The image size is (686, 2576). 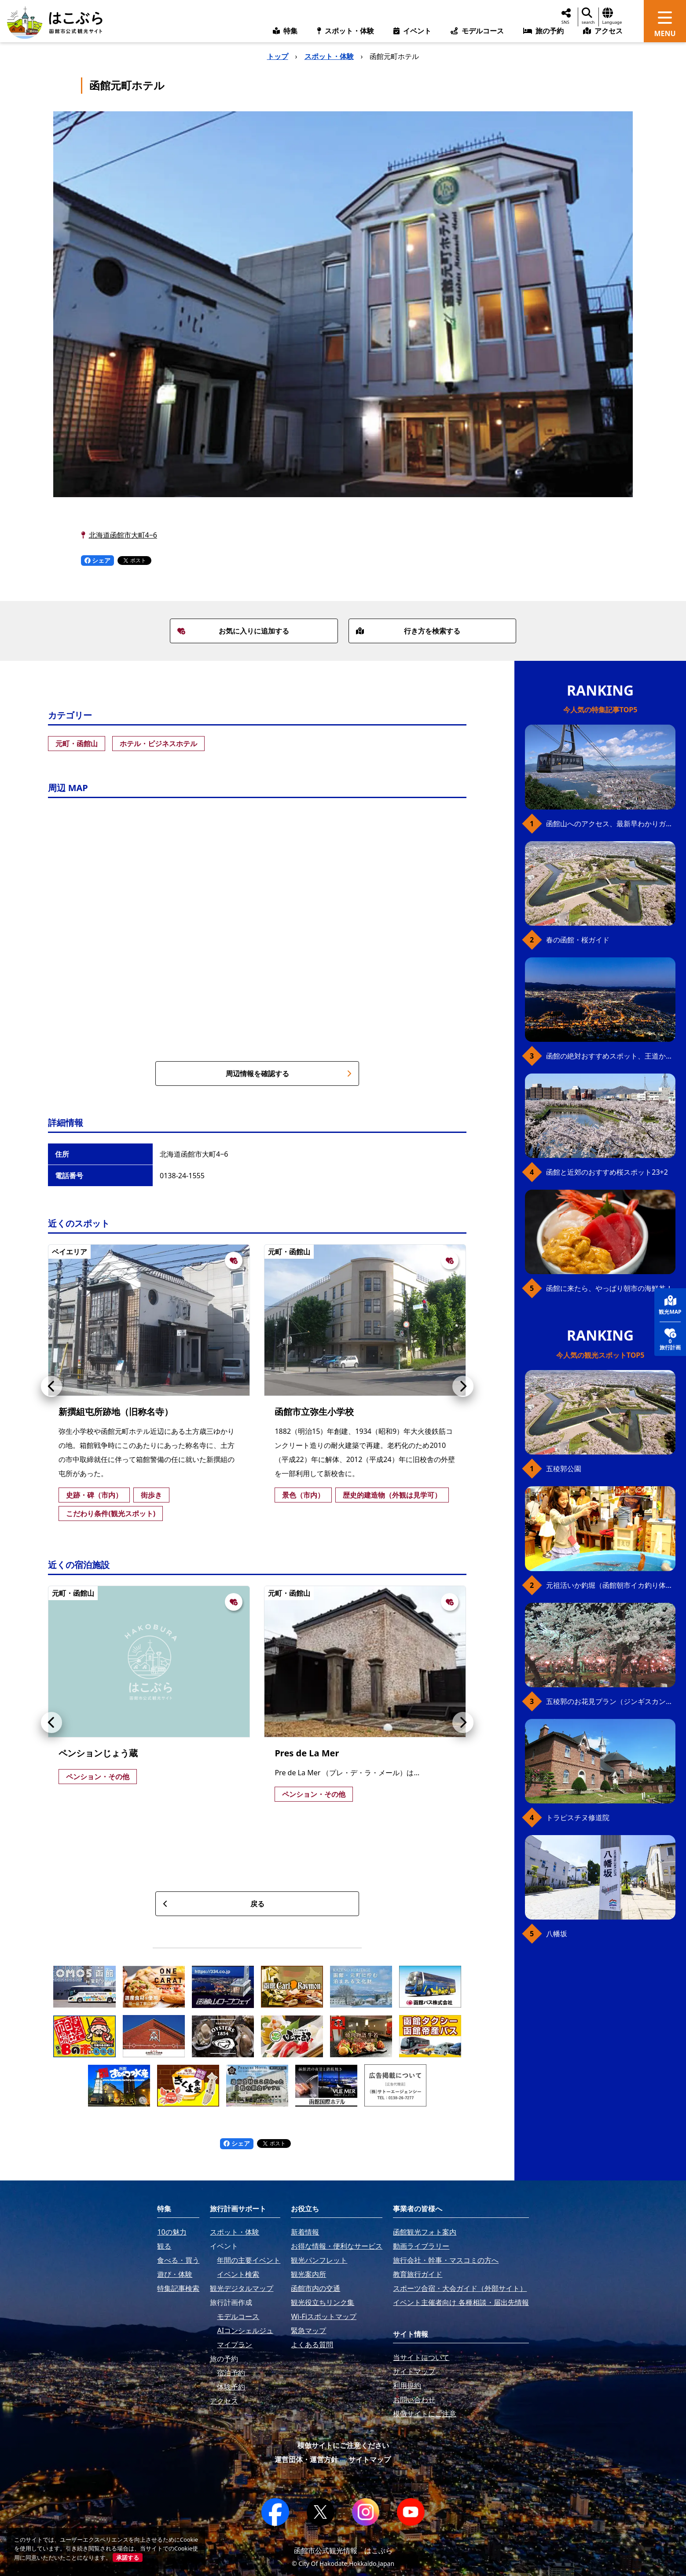 What do you see at coordinates (307, 1753) in the screenshot?
I see `Pres de La Mer` at bounding box center [307, 1753].